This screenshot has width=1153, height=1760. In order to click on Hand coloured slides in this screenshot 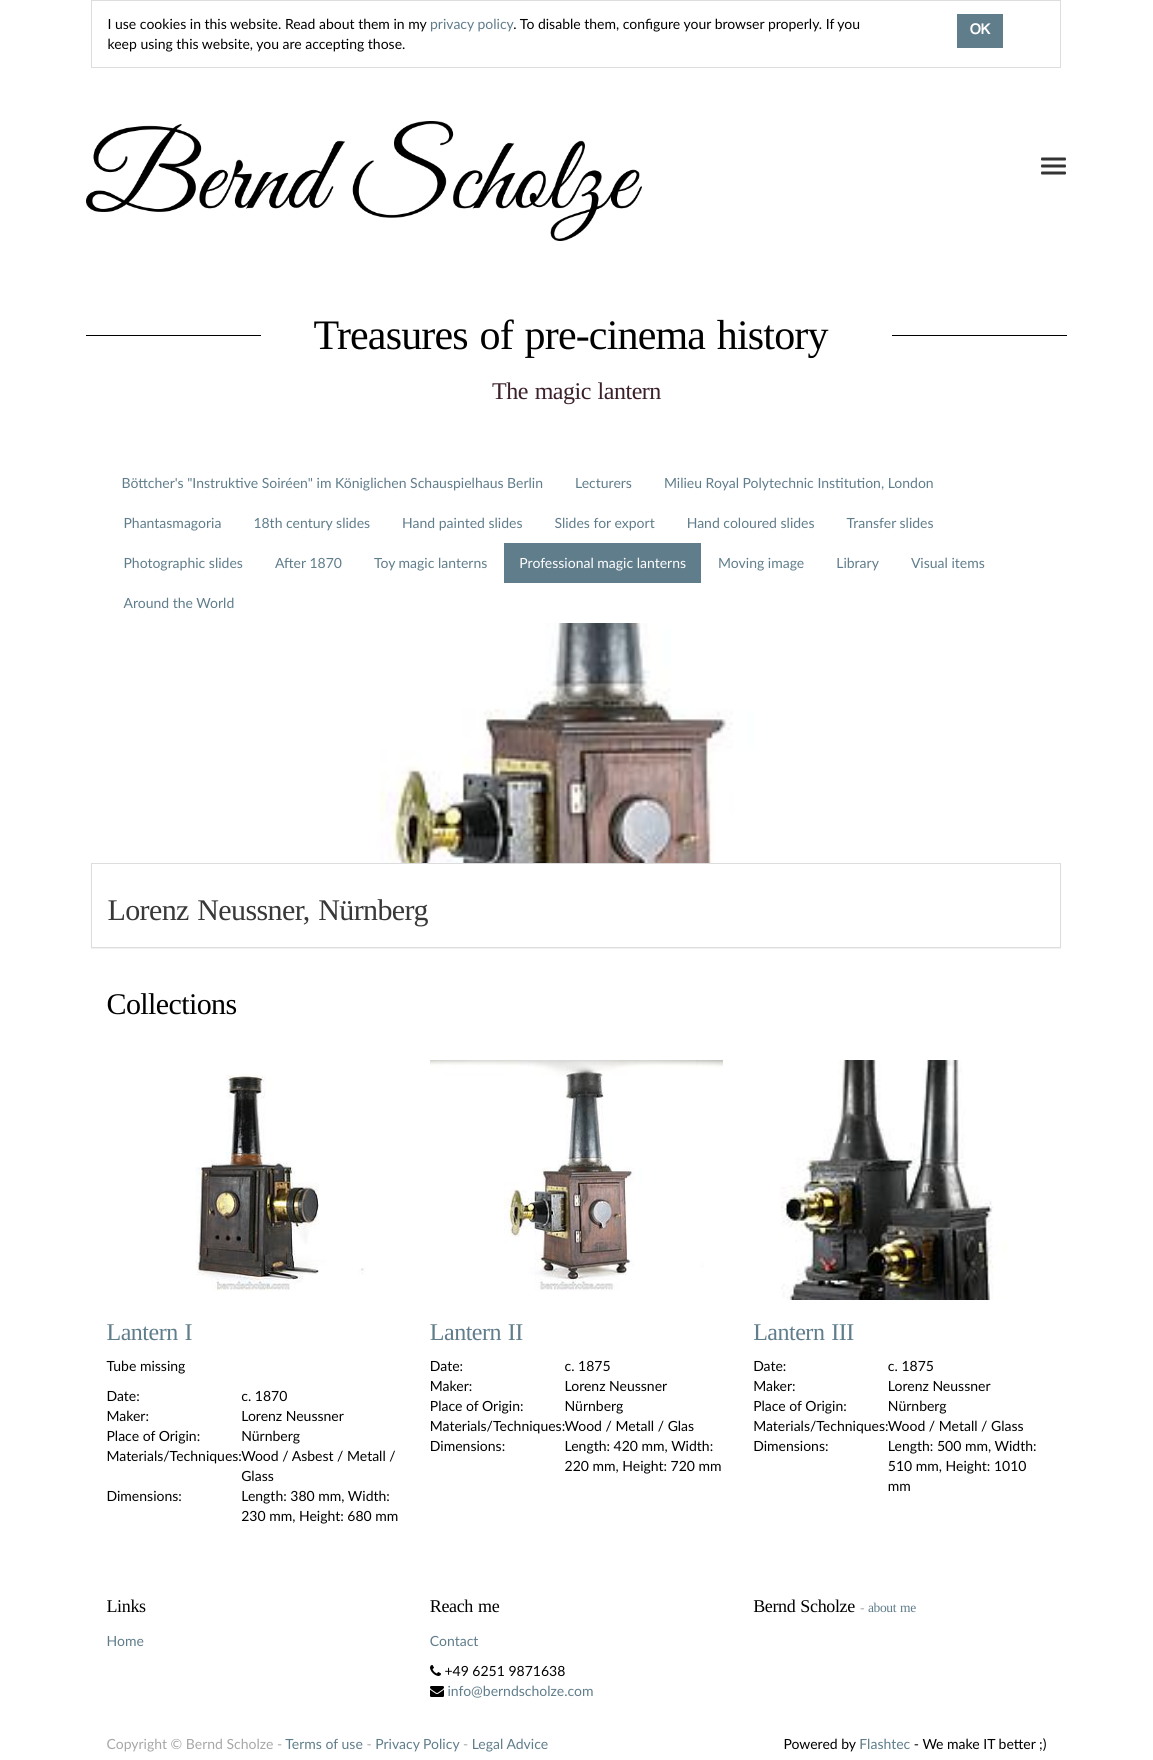, I will do `click(751, 522)`.